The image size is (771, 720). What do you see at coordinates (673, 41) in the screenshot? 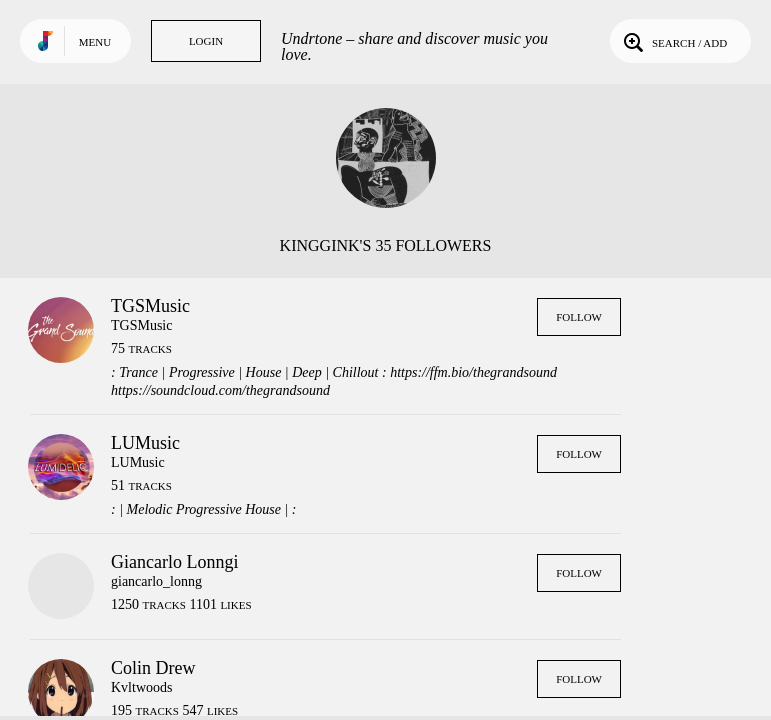
I see `Search / Add` at bounding box center [673, 41].